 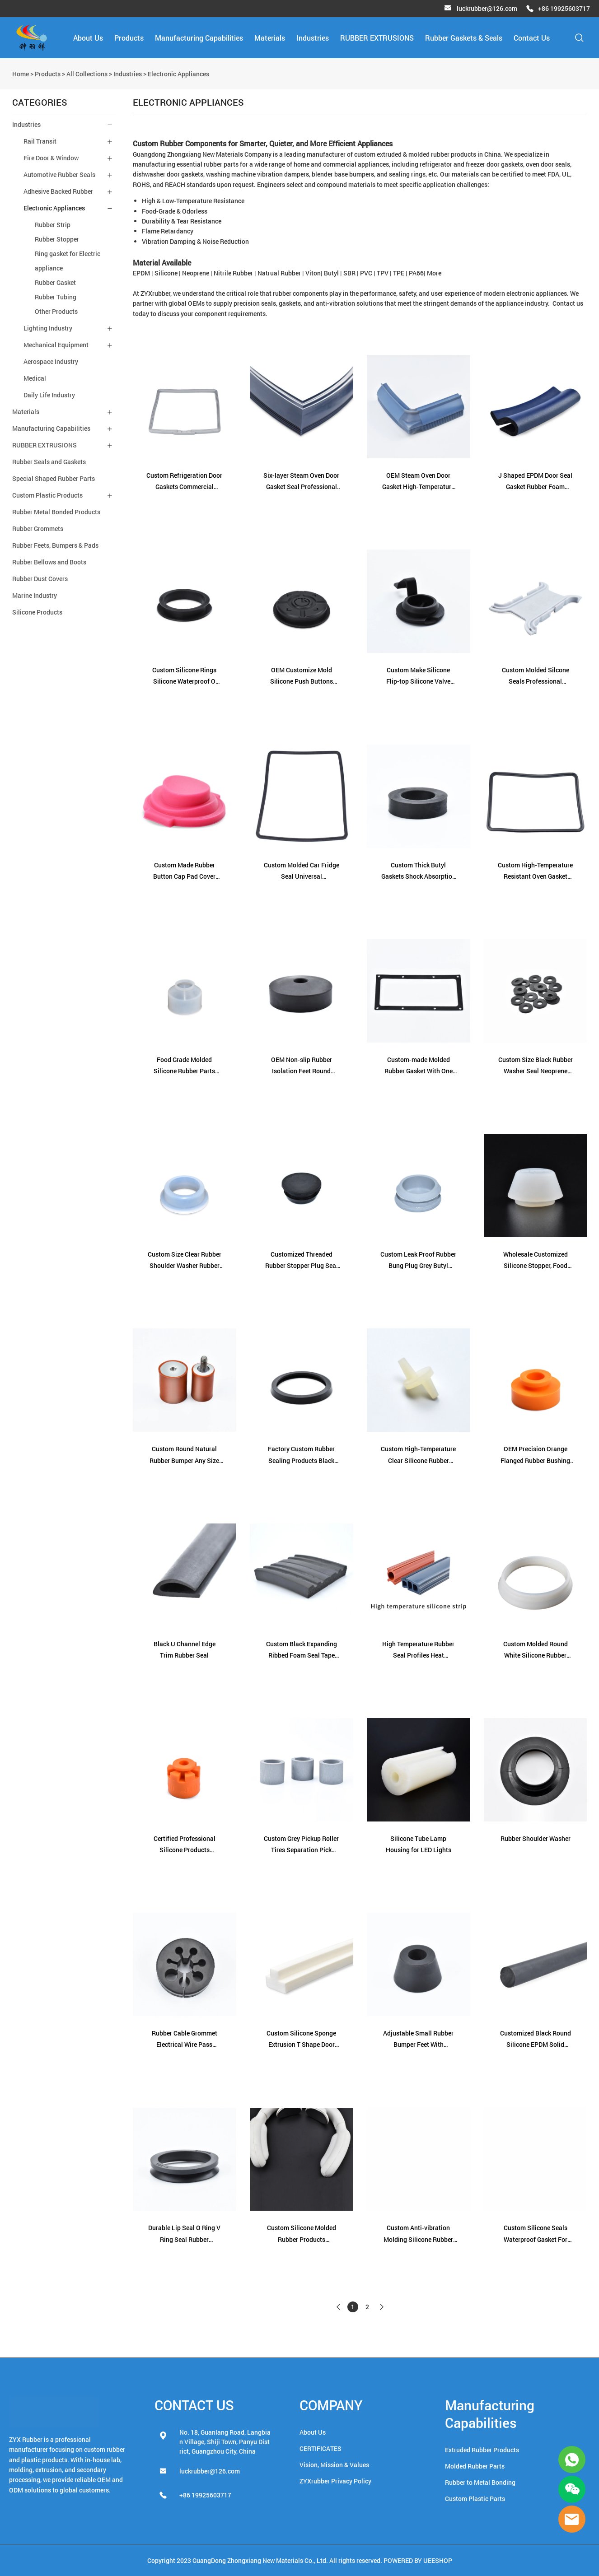 What do you see at coordinates (321, 2448) in the screenshot?
I see `CERTIFICATES` at bounding box center [321, 2448].